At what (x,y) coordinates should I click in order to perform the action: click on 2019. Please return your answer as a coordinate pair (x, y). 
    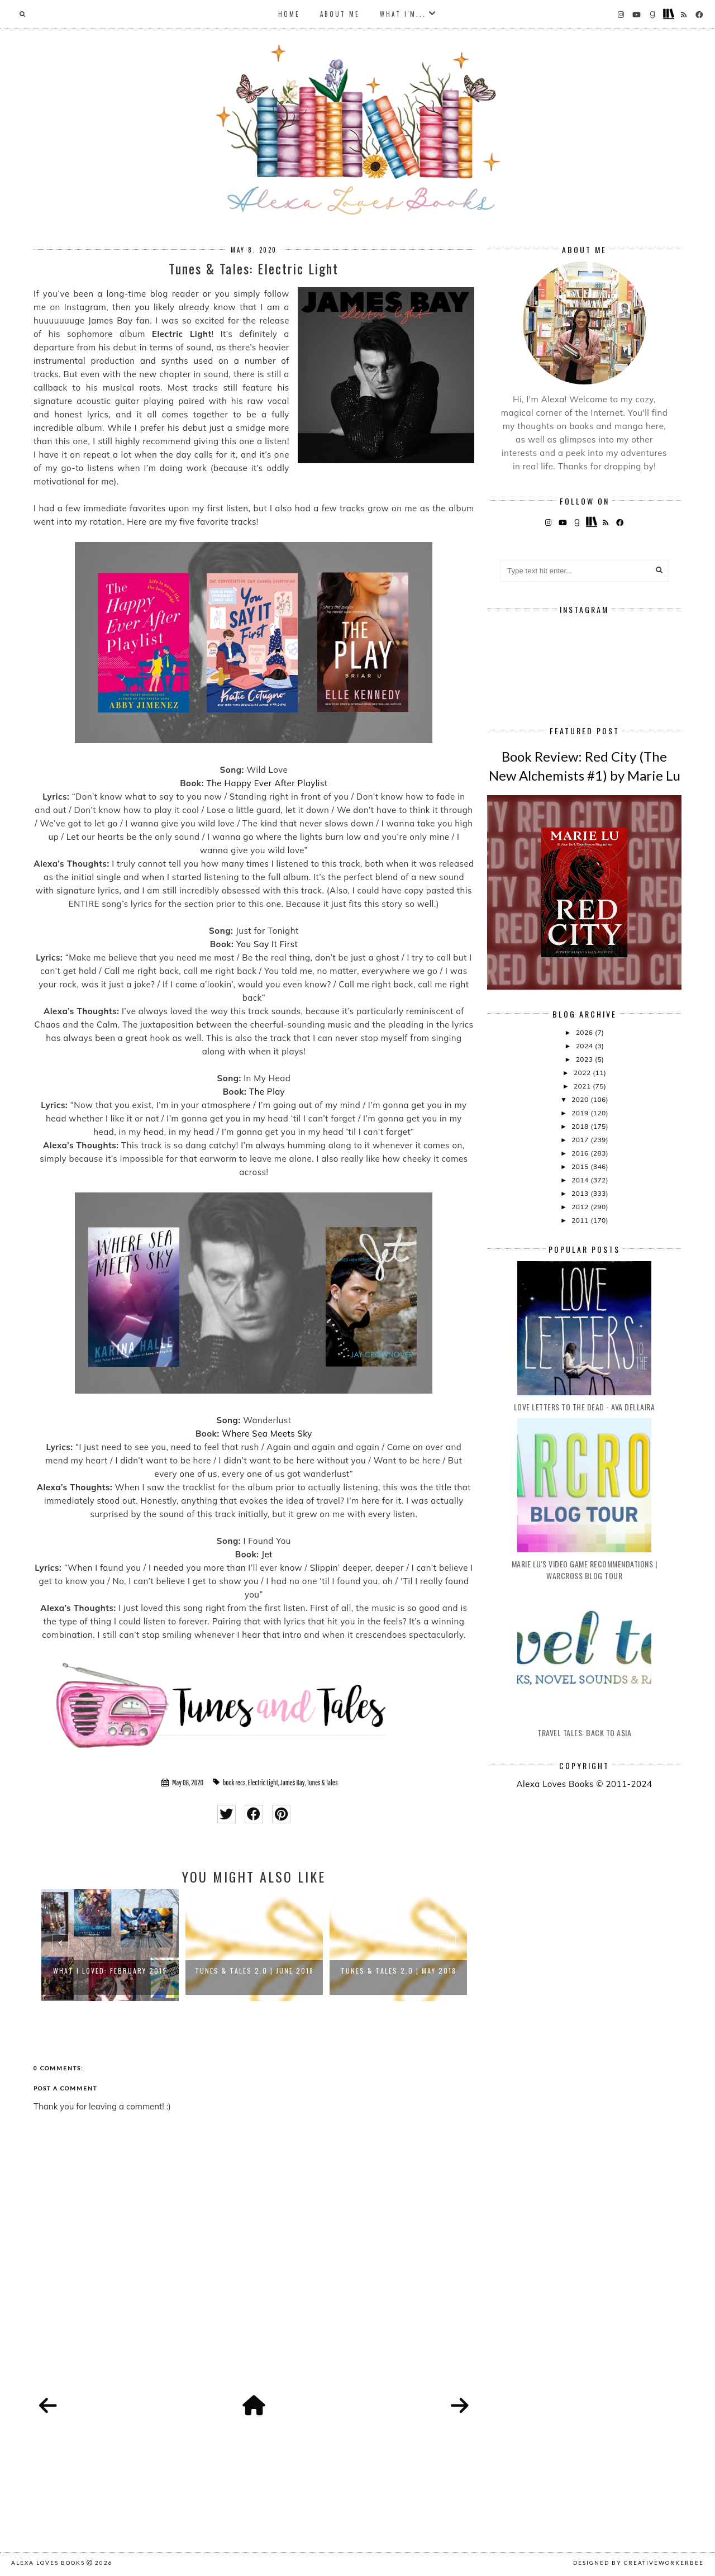
    Looking at the image, I should click on (580, 1113).